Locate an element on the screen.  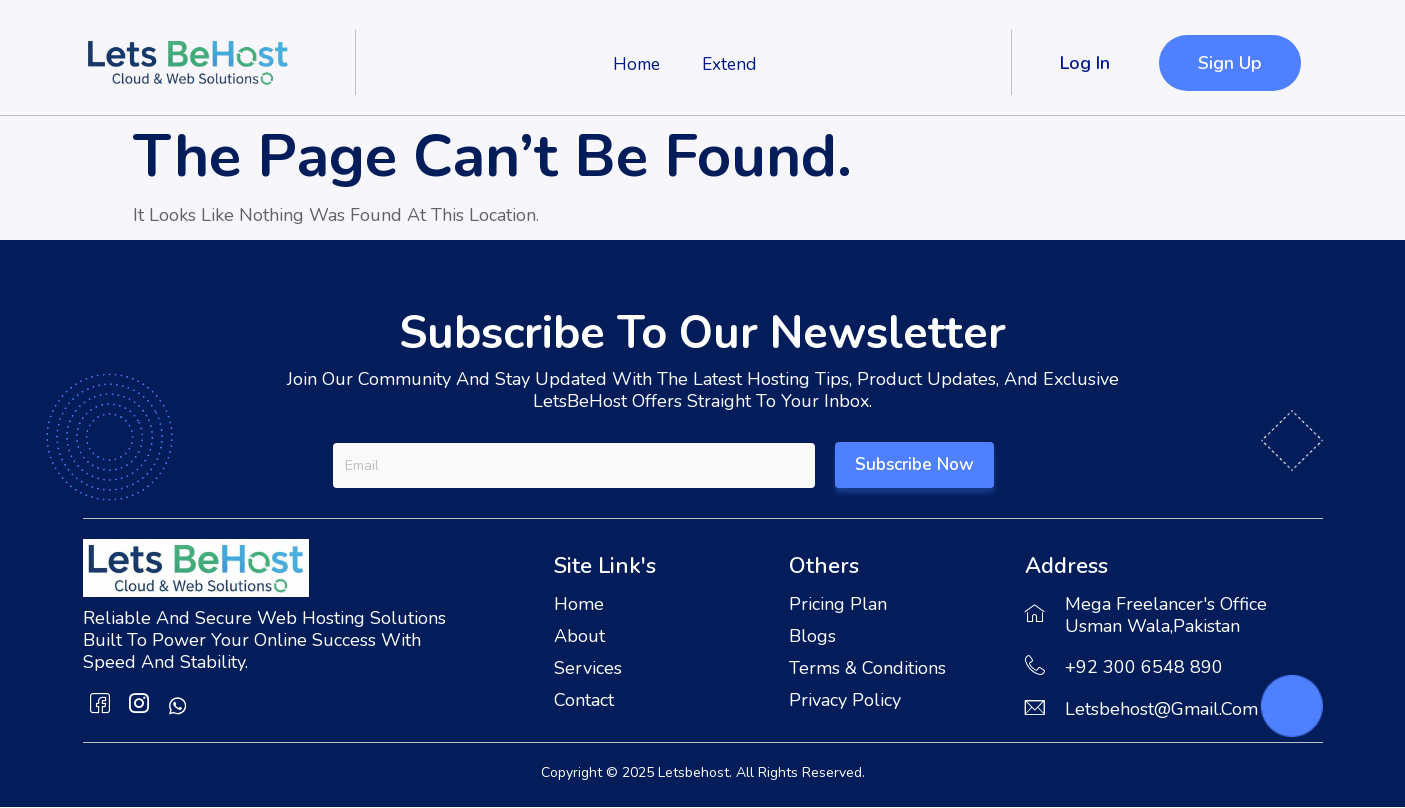
[whatsapp] is located at coordinates (178, 706).